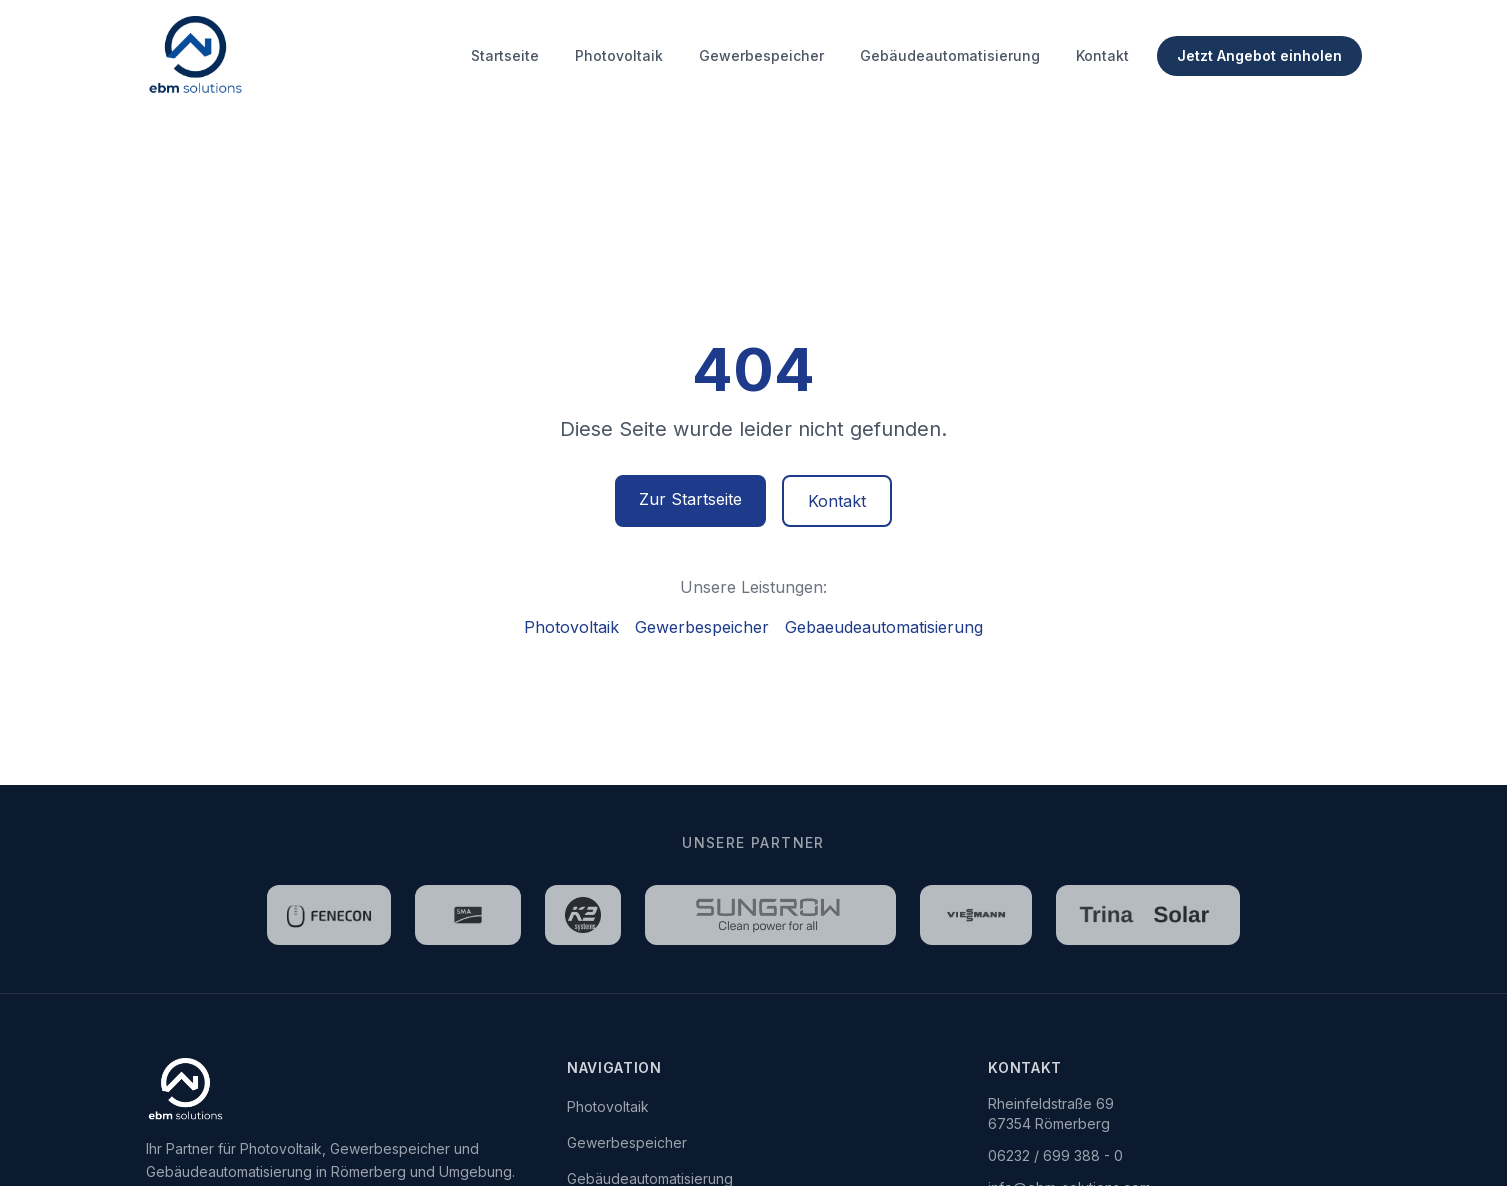 The height and width of the screenshot is (1186, 1507). Describe the element at coordinates (505, 55) in the screenshot. I see `Startseite` at that location.